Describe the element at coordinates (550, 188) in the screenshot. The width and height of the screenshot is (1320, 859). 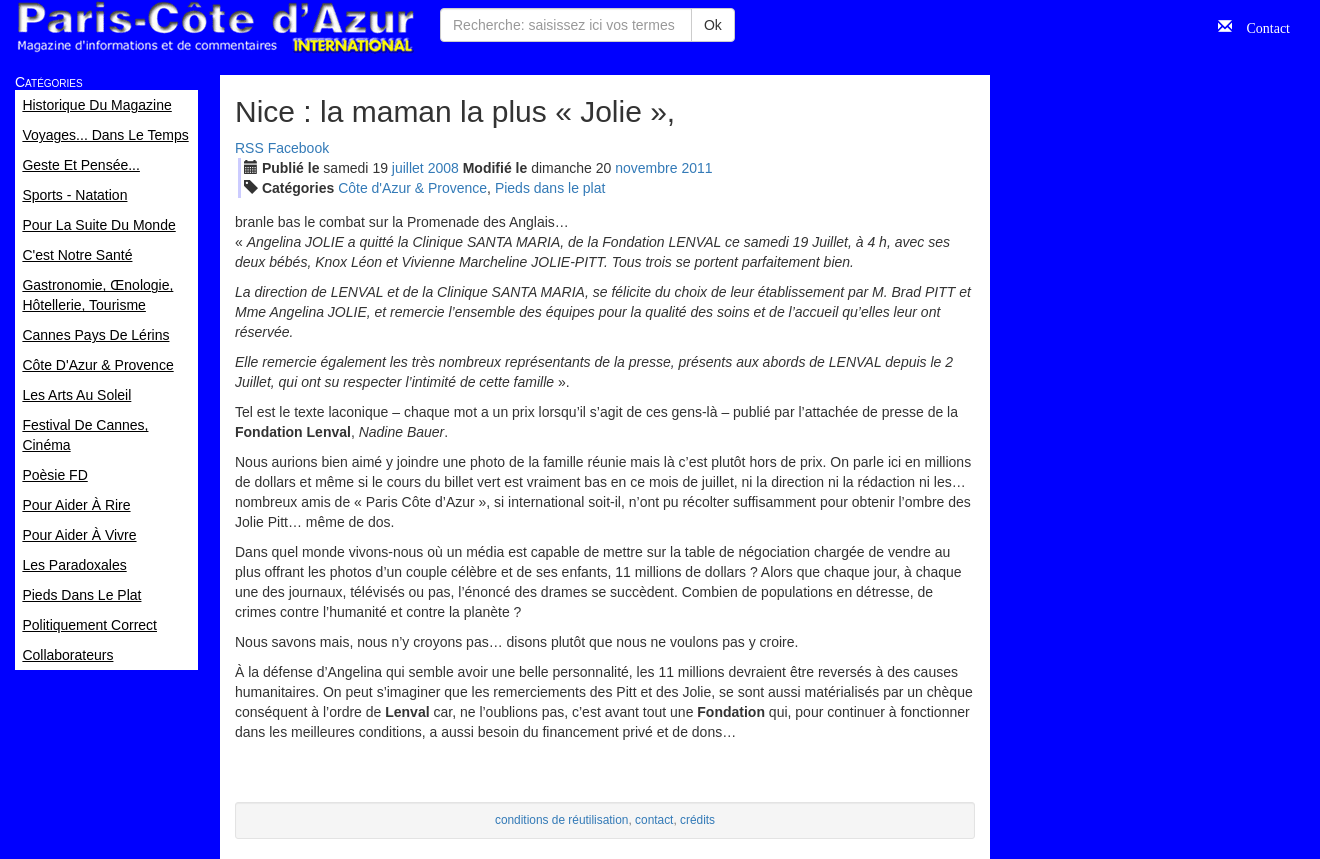
I see `Pieds dans le plat` at that location.